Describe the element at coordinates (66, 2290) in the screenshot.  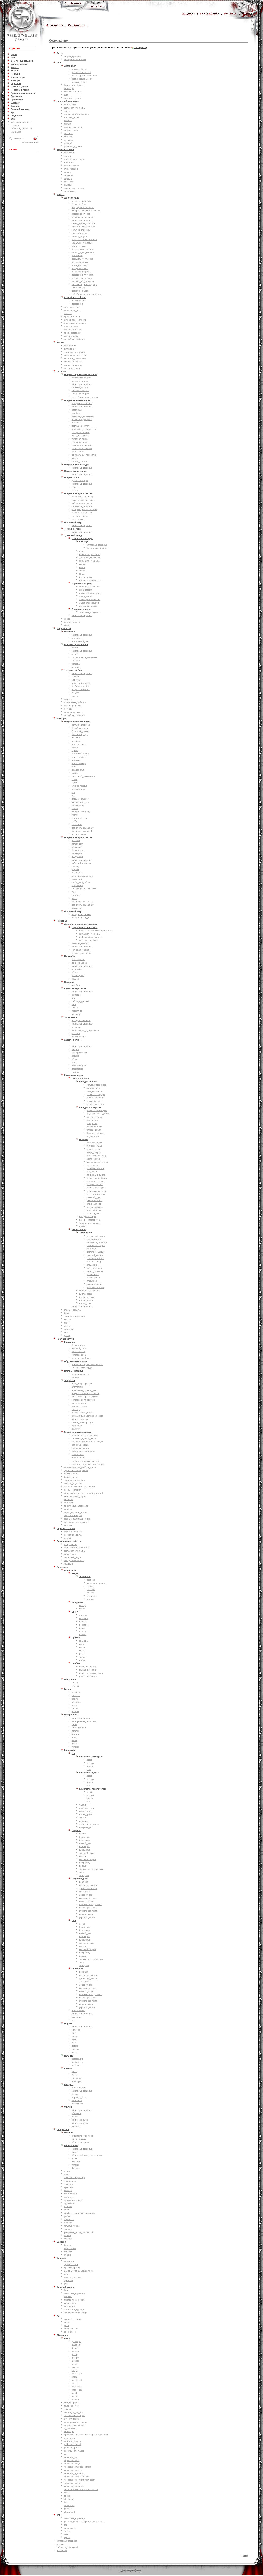
I see `бои` at that location.